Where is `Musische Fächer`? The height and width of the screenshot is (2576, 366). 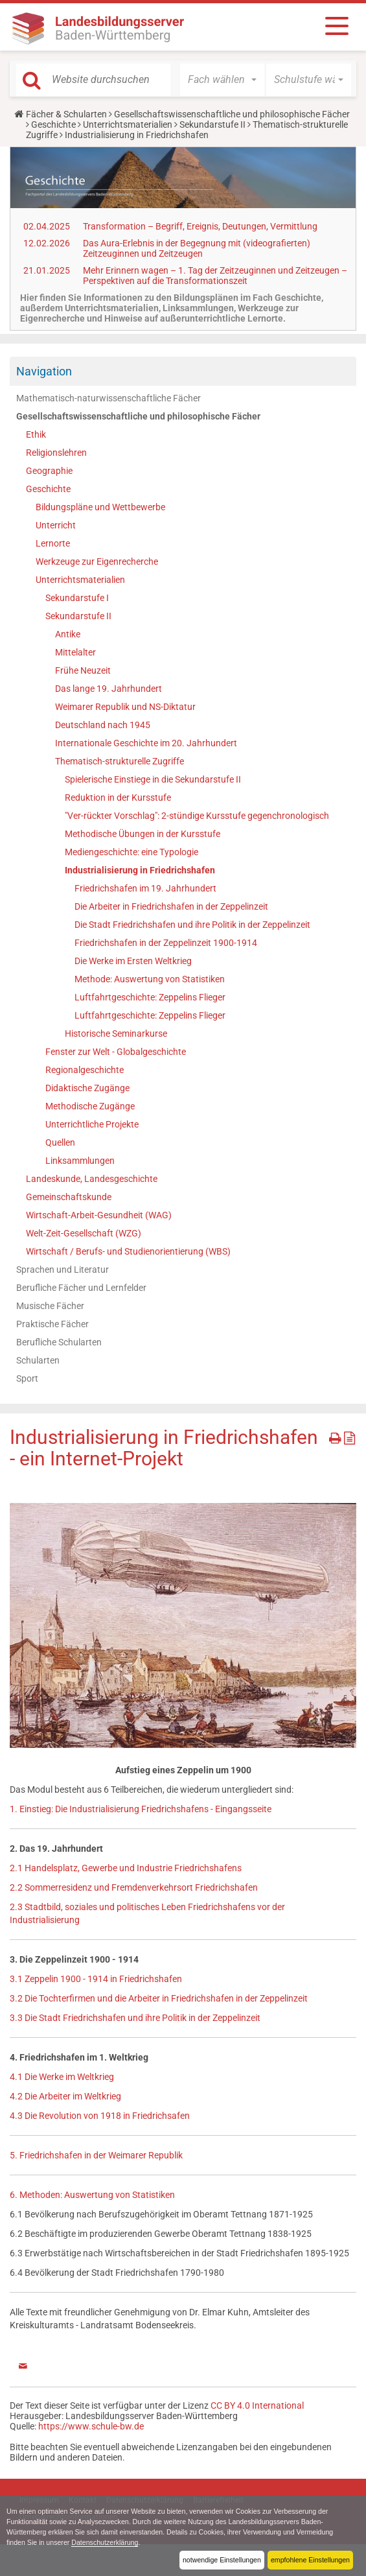 Musische Fächer is located at coordinates (50, 1306).